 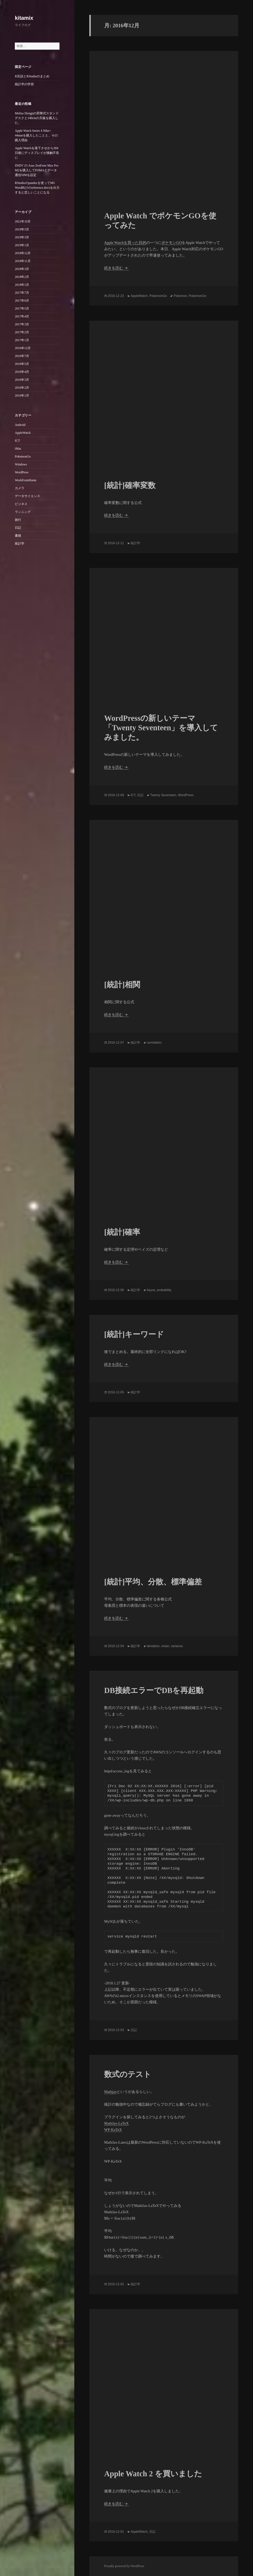 I want to click on 2017年7月, so click(x=22, y=292).